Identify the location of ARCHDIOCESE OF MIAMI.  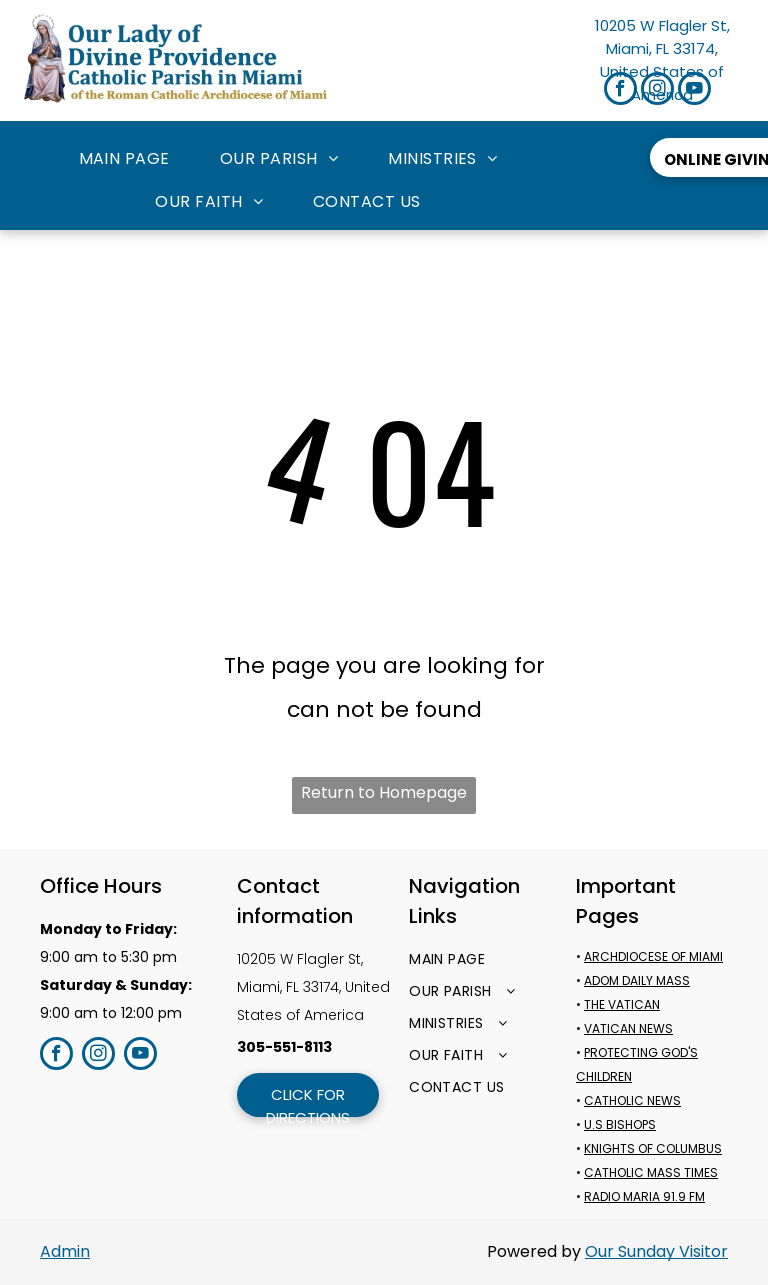
(653, 956).